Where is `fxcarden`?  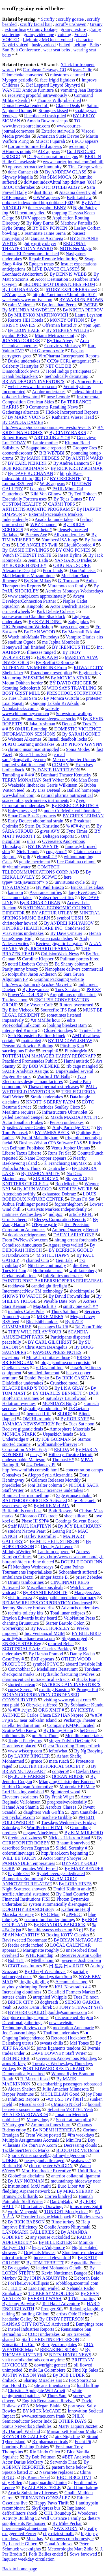 fxcarden is located at coordinates (38, 488).